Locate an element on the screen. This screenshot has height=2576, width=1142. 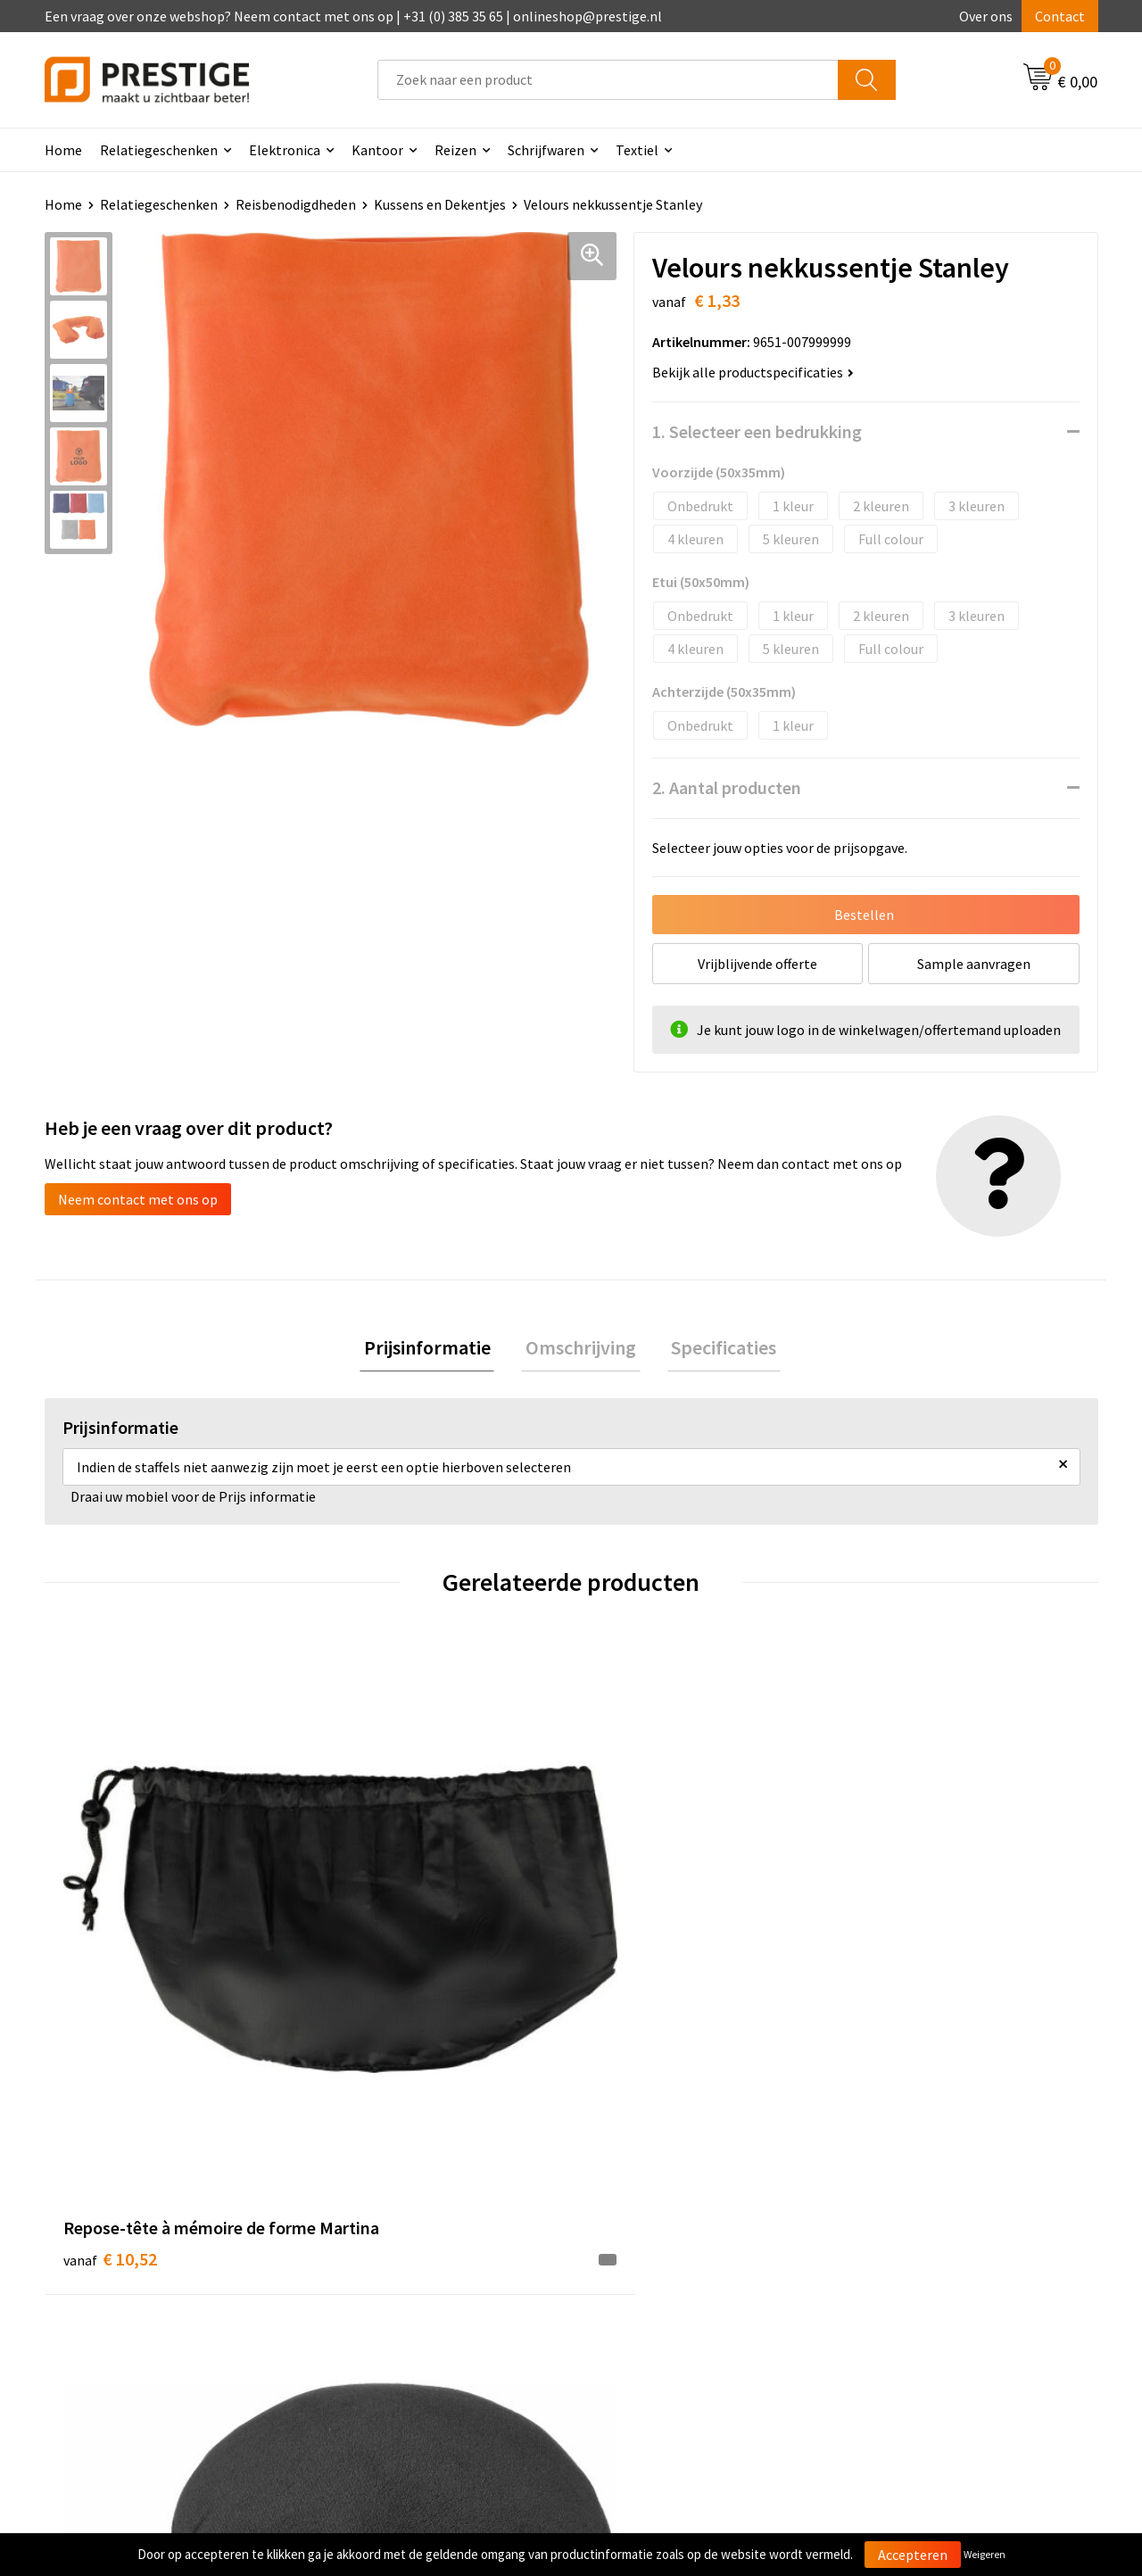
Betaalmethoden is located at coordinates (646, 2253).